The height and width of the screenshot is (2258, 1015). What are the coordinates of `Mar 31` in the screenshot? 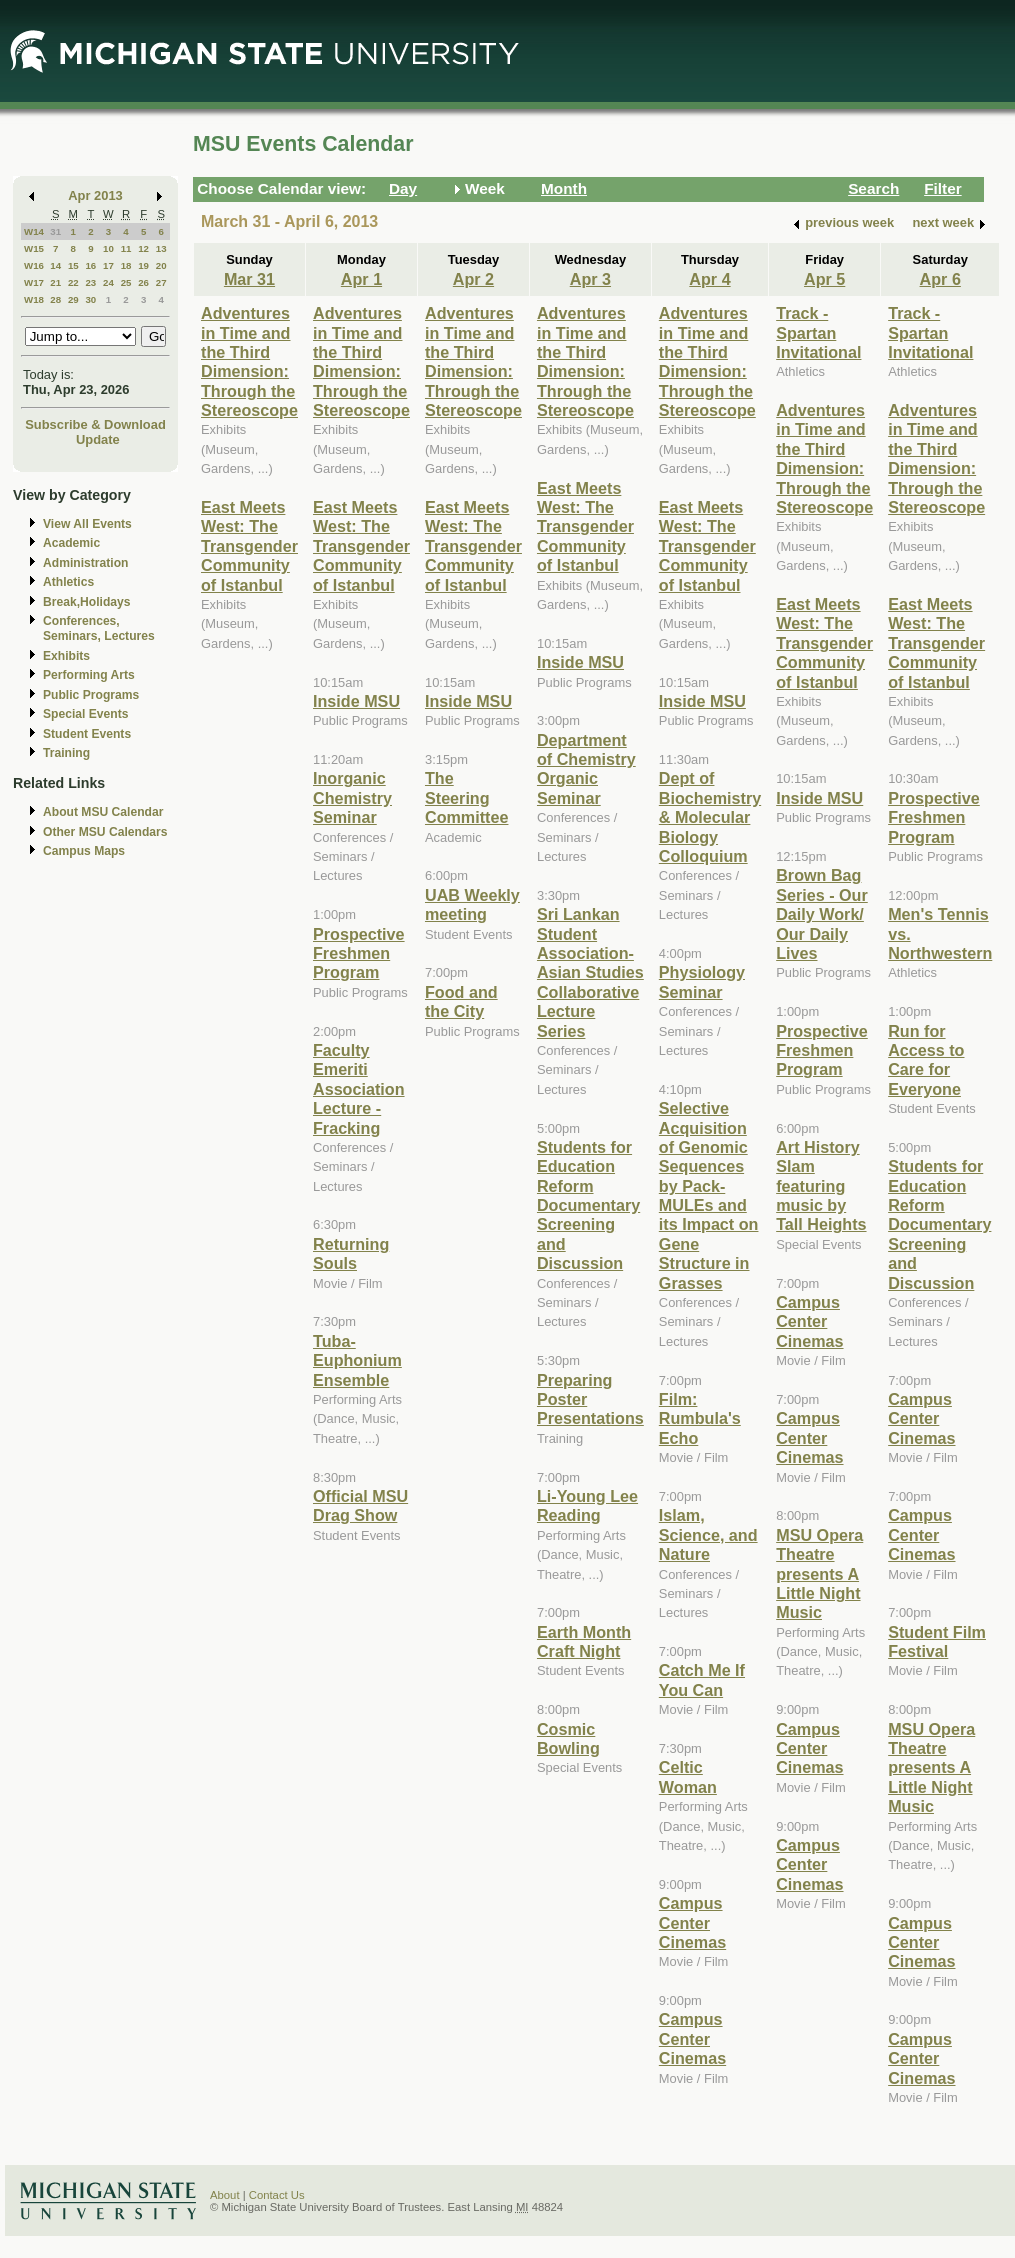 It's located at (249, 279).